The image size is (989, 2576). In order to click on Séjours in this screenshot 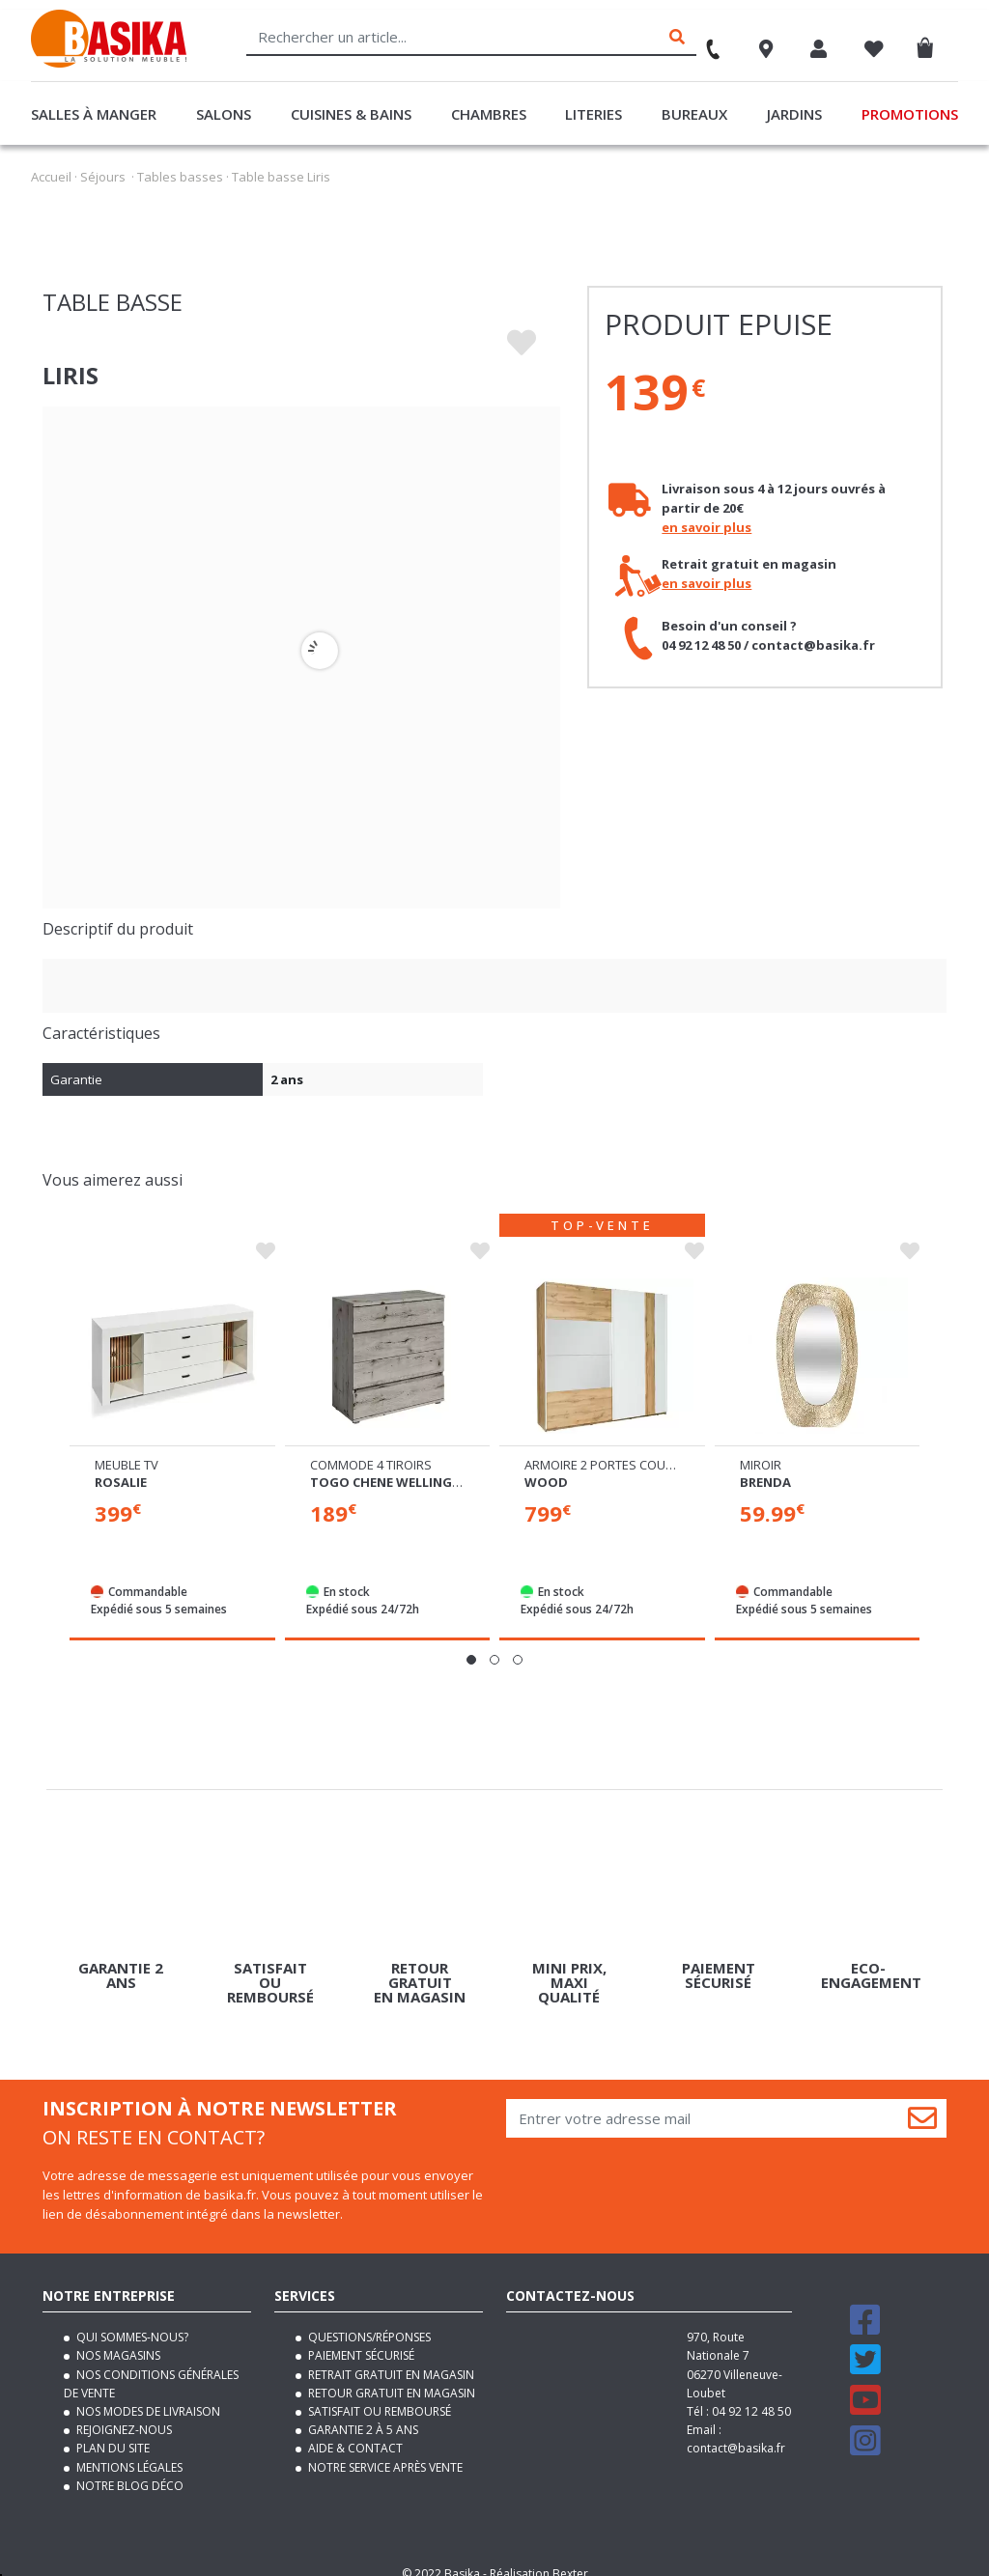, I will do `click(103, 176)`.